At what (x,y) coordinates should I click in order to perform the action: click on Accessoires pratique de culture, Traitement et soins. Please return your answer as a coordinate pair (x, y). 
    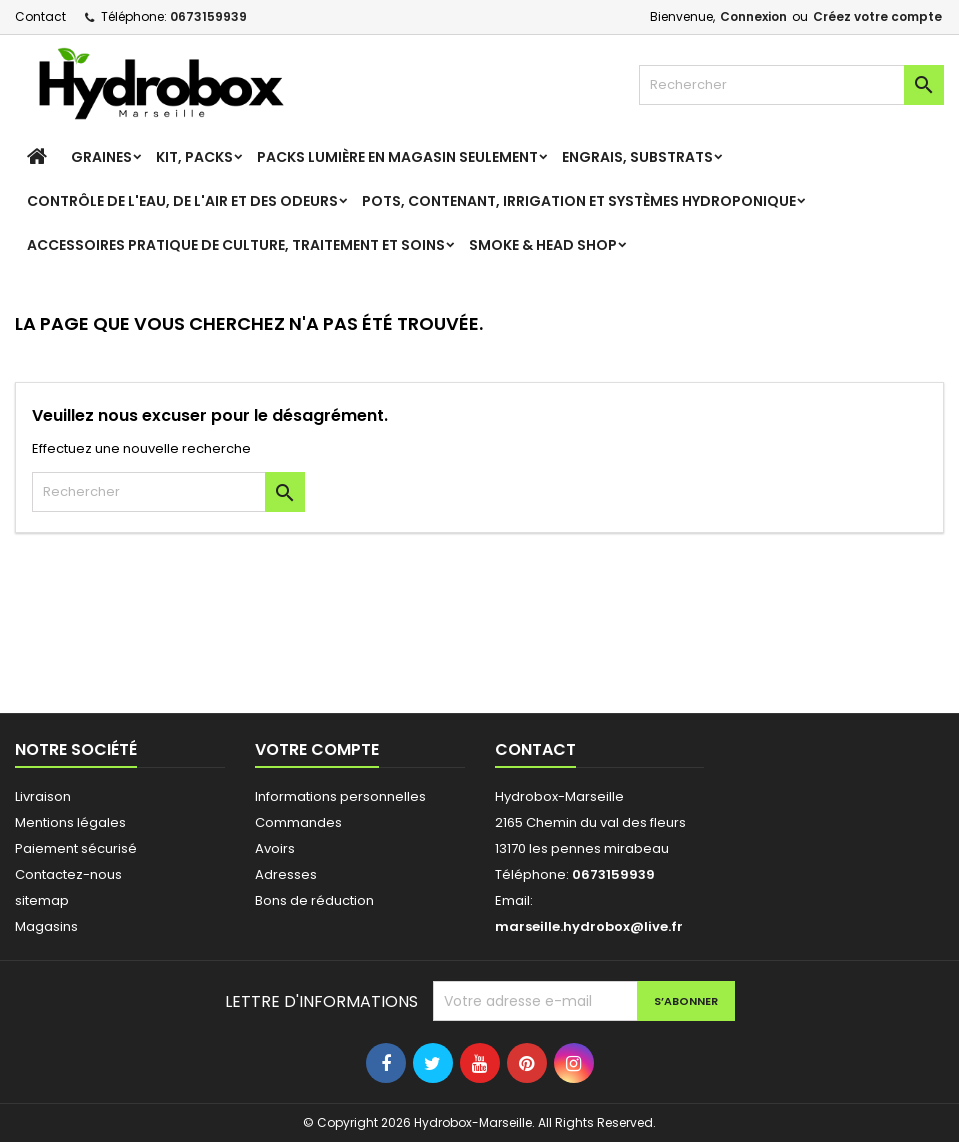
    Looking at the image, I should click on (236, 245).